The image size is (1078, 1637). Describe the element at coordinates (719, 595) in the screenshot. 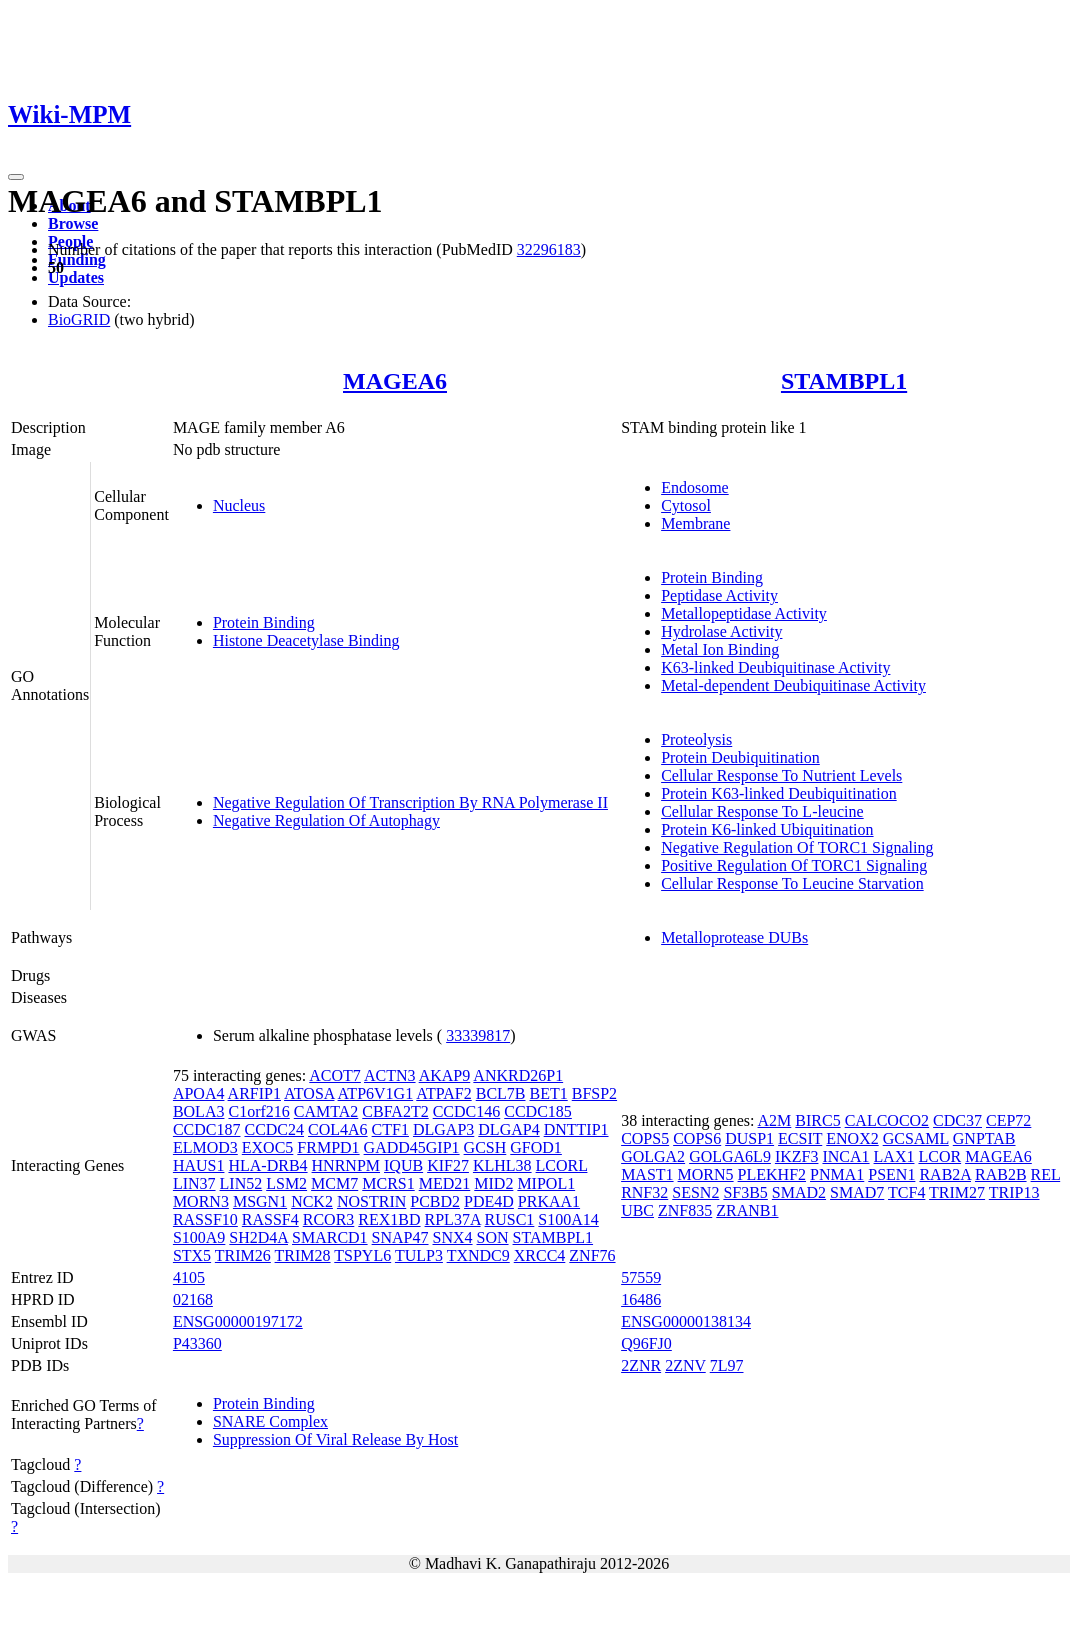

I see `Peptidase Activity` at that location.